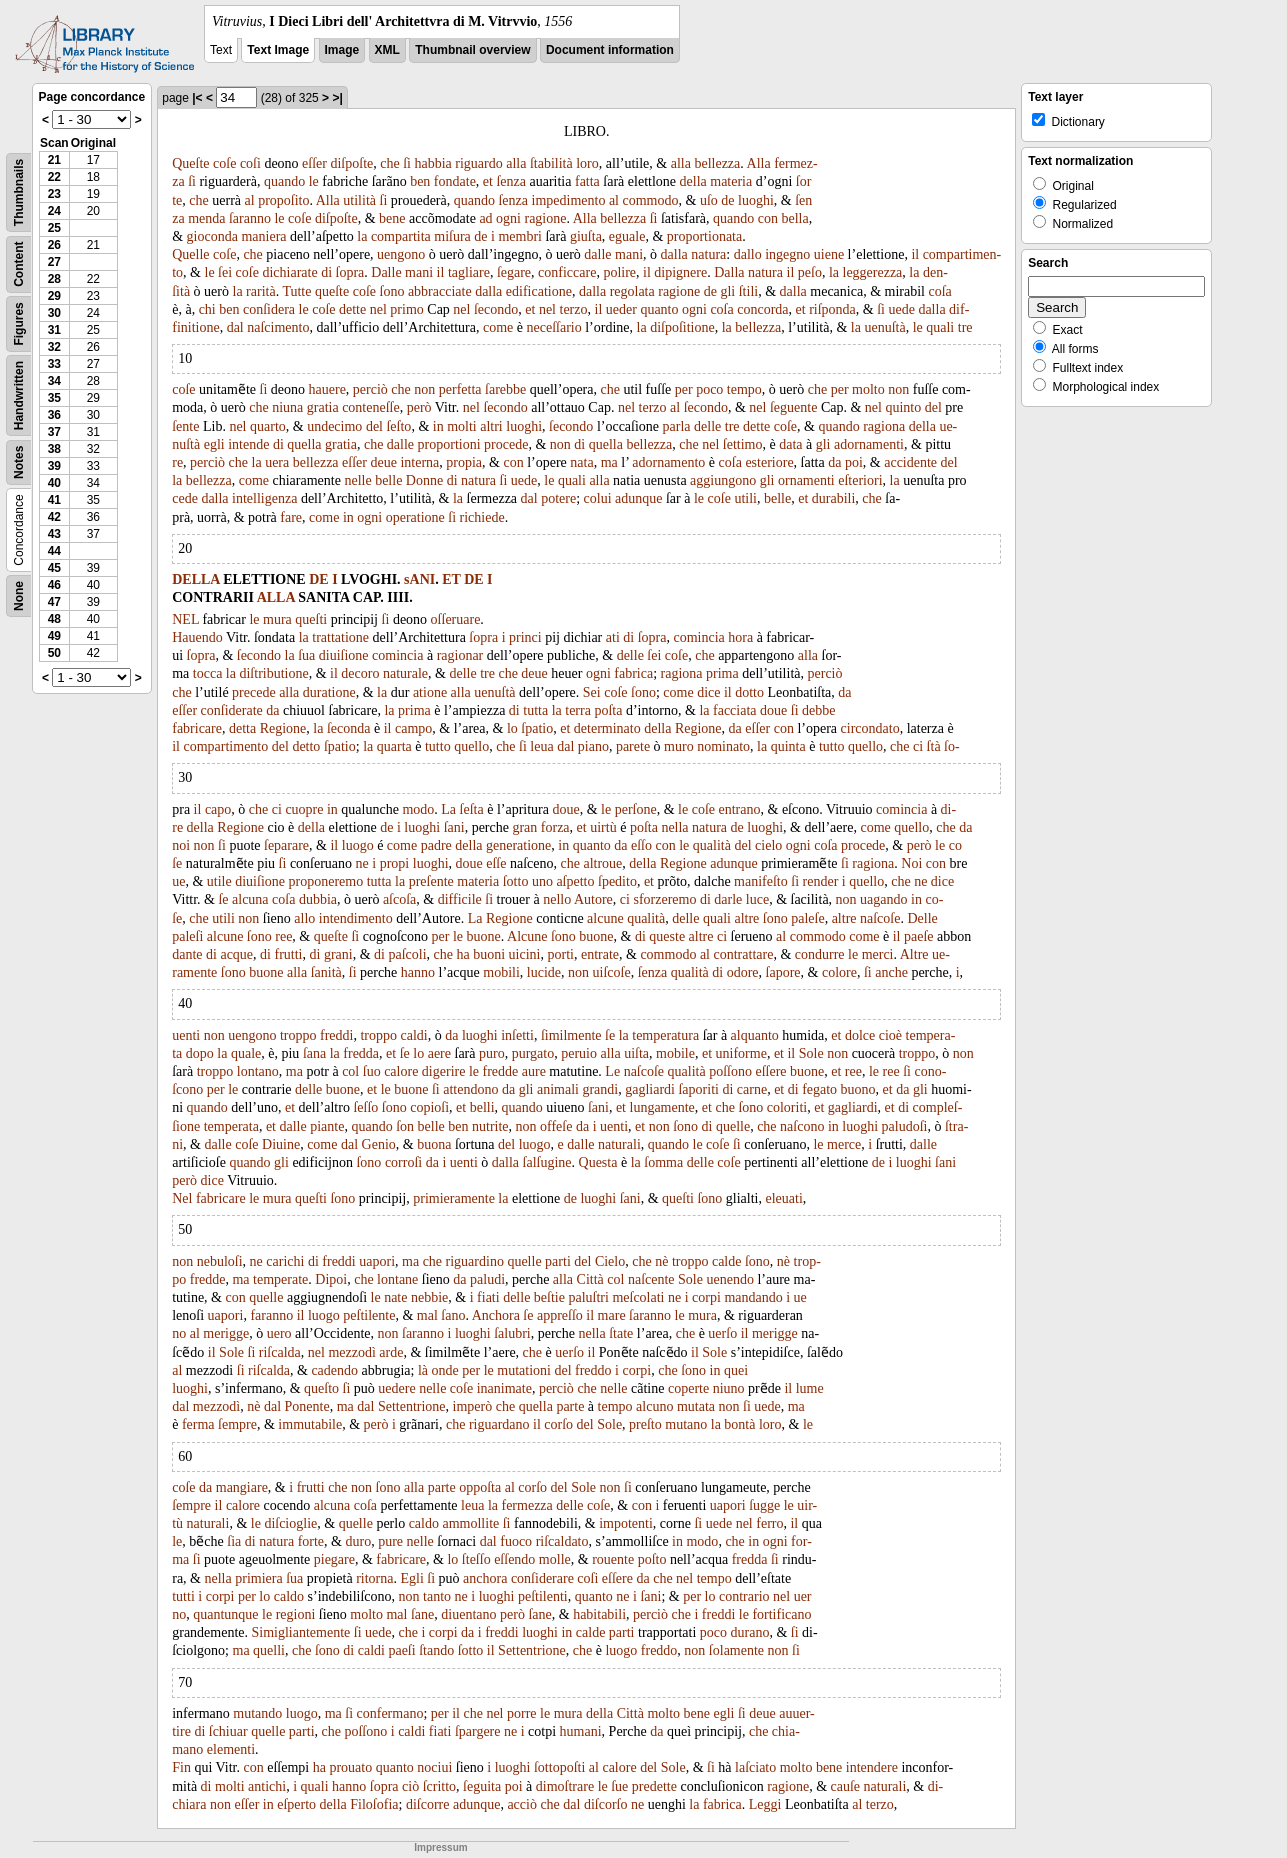 Image resolution: width=1287 pixels, height=1858 pixels. Describe the element at coordinates (952, 746) in the screenshot. I see `ſo-` at that location.